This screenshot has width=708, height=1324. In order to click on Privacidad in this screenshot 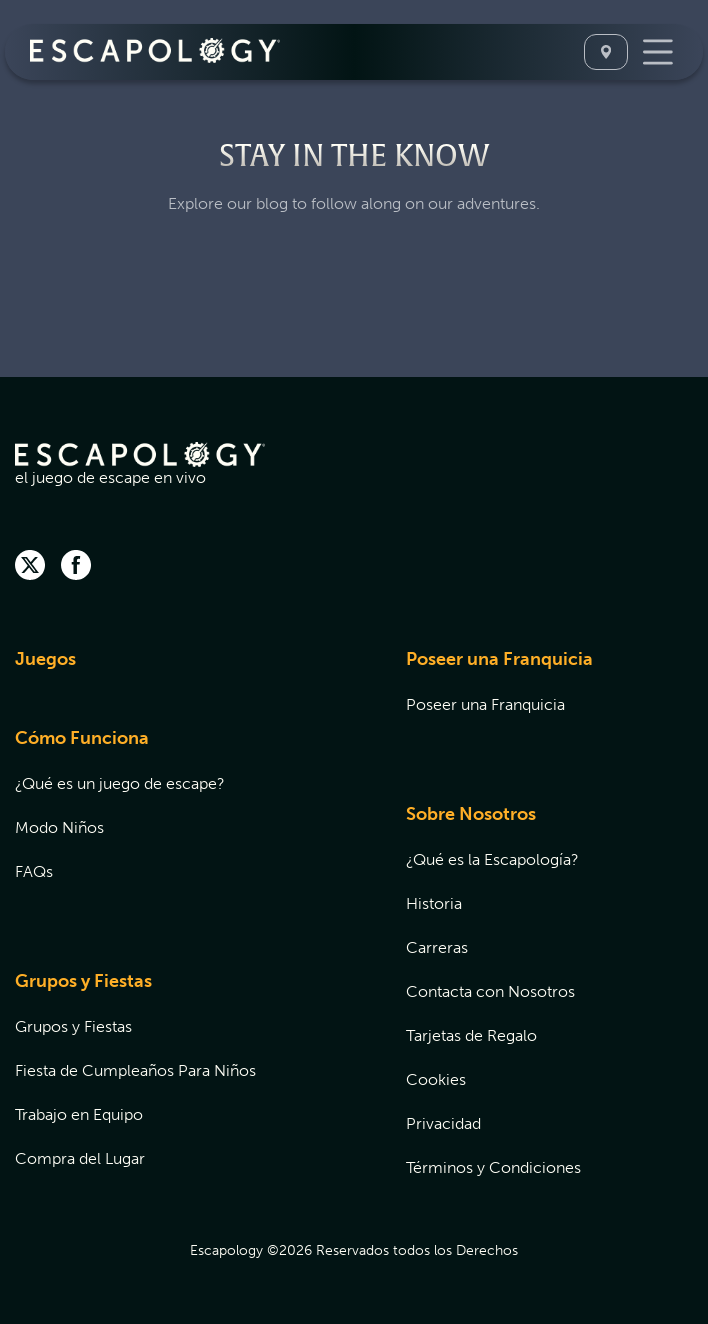, I will do `click(443, 1123)`.